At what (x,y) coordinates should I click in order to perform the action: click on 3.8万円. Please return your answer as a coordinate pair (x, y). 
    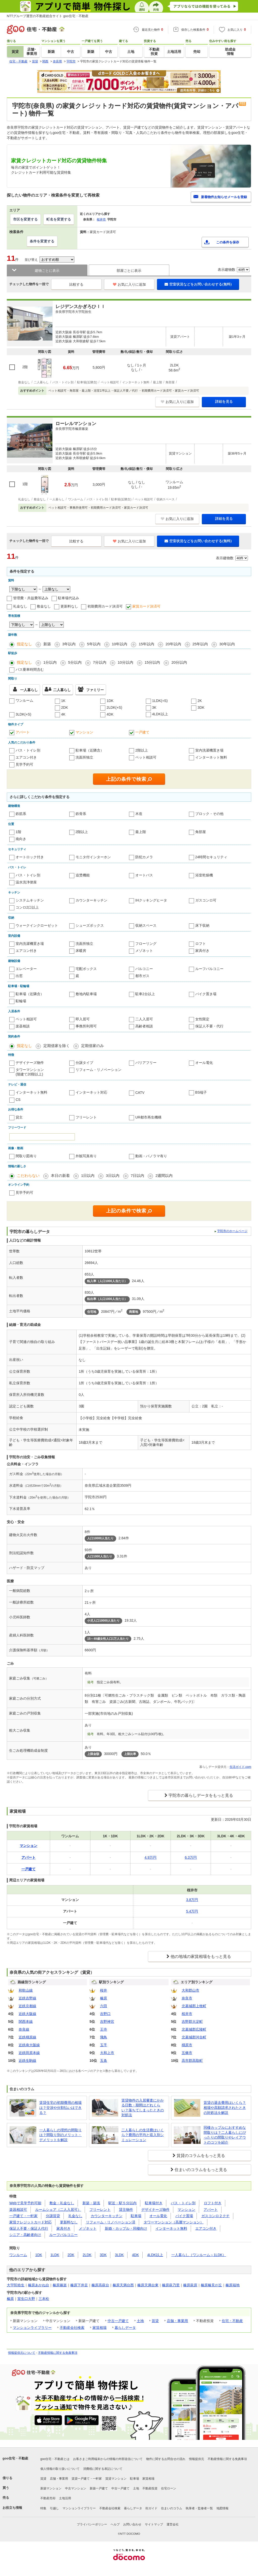
    Looking at the image, I should click on (192, 1900).